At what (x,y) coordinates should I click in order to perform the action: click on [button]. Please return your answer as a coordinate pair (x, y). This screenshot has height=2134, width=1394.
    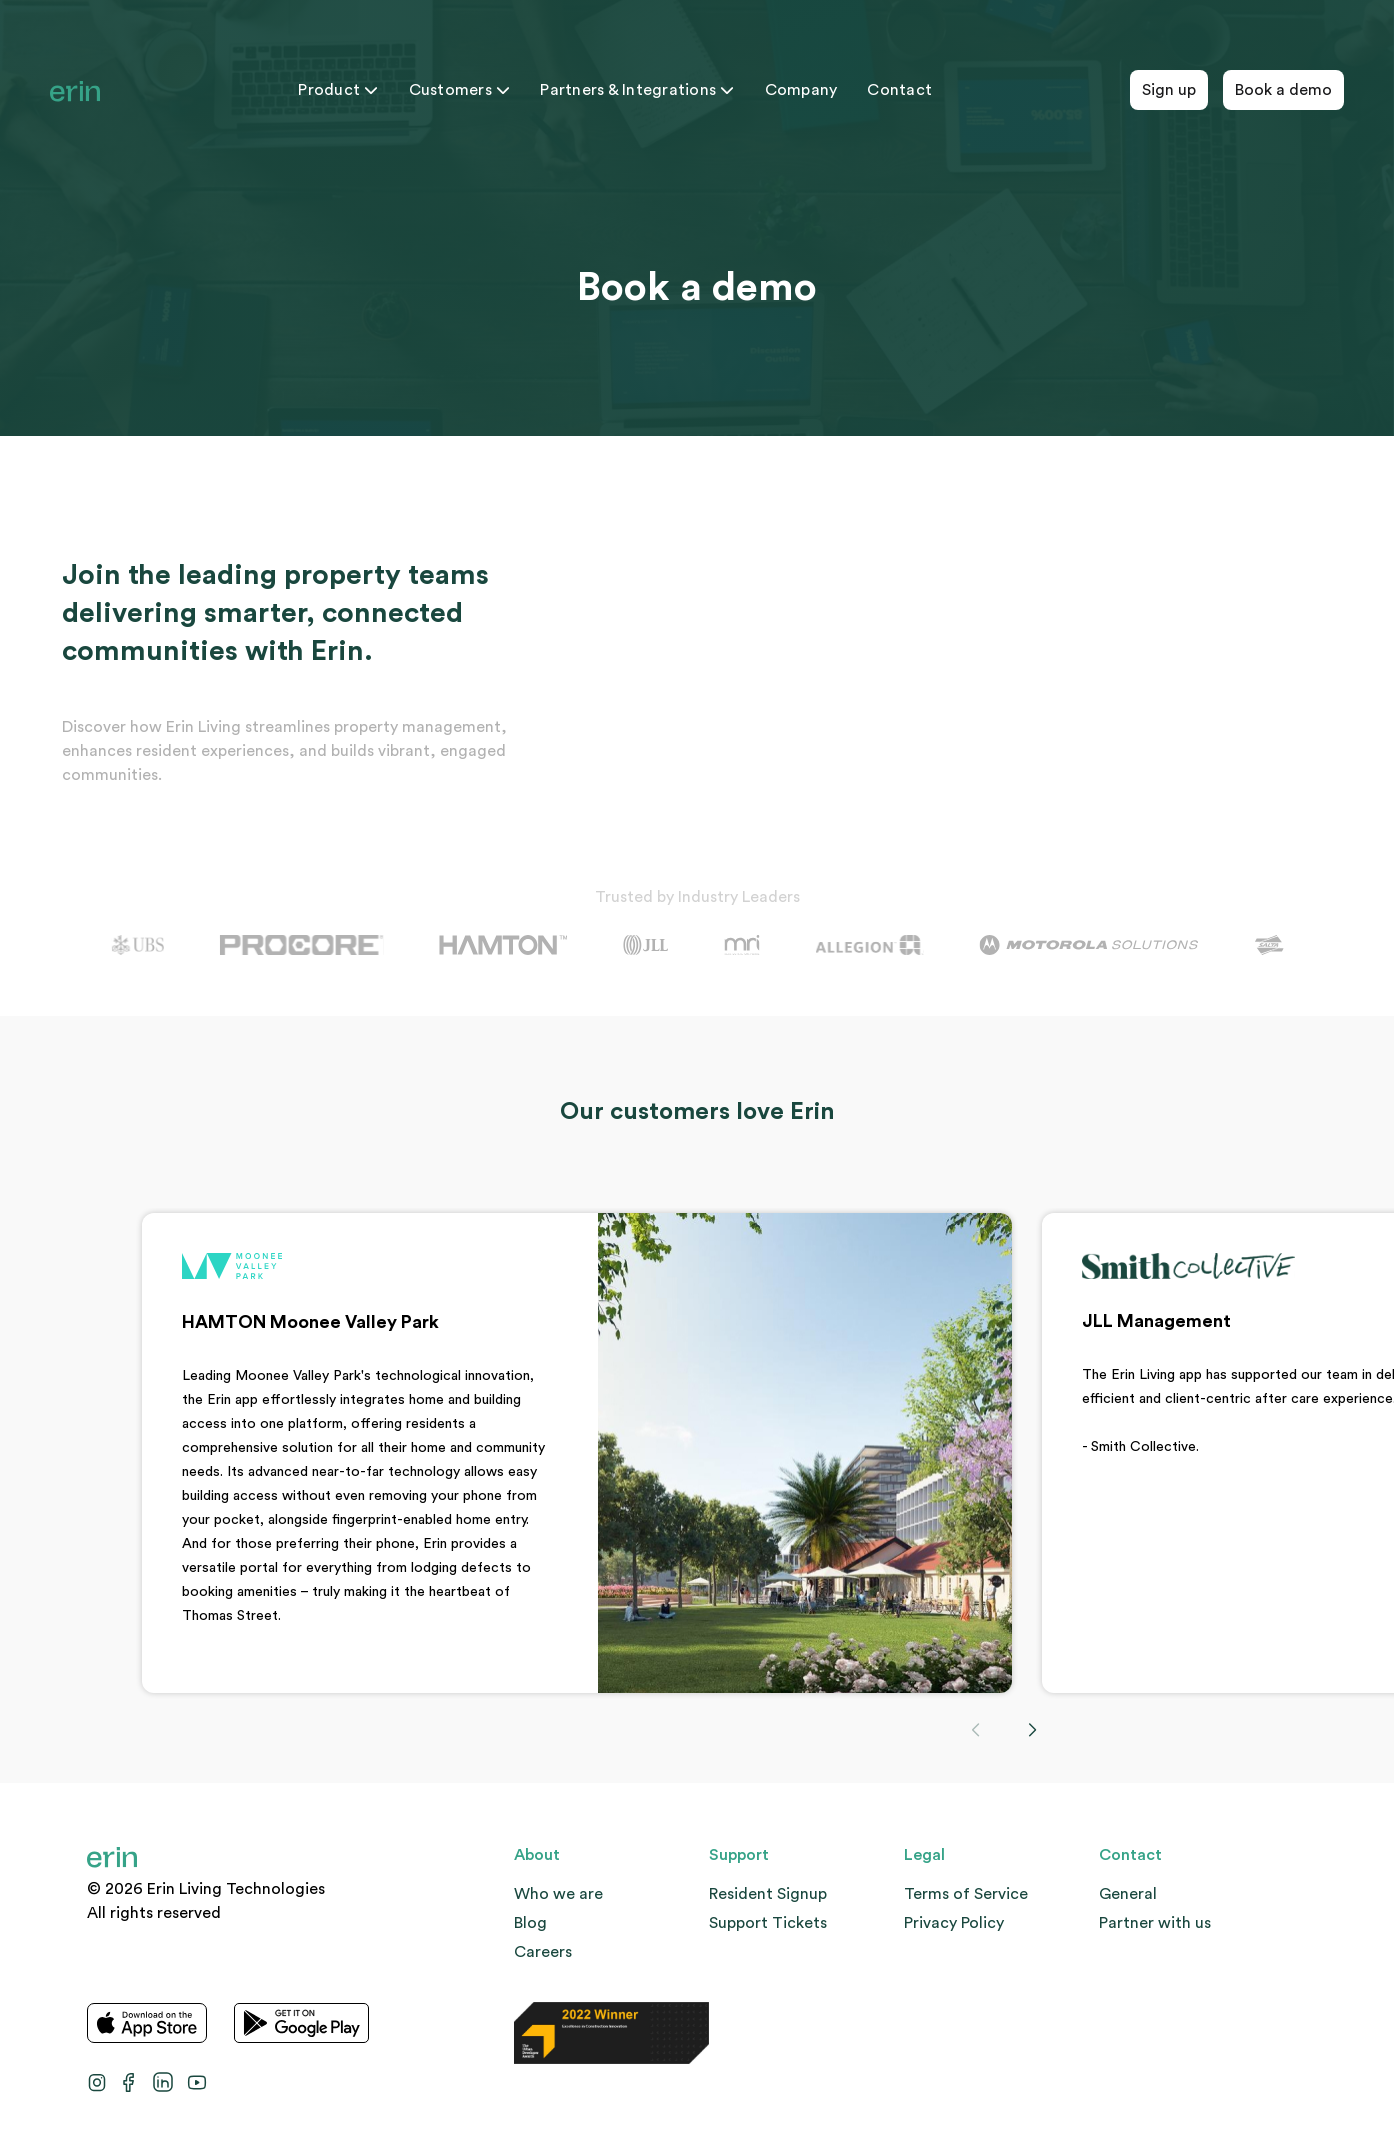
    Looking at the image, I should click on (1032, 1730).